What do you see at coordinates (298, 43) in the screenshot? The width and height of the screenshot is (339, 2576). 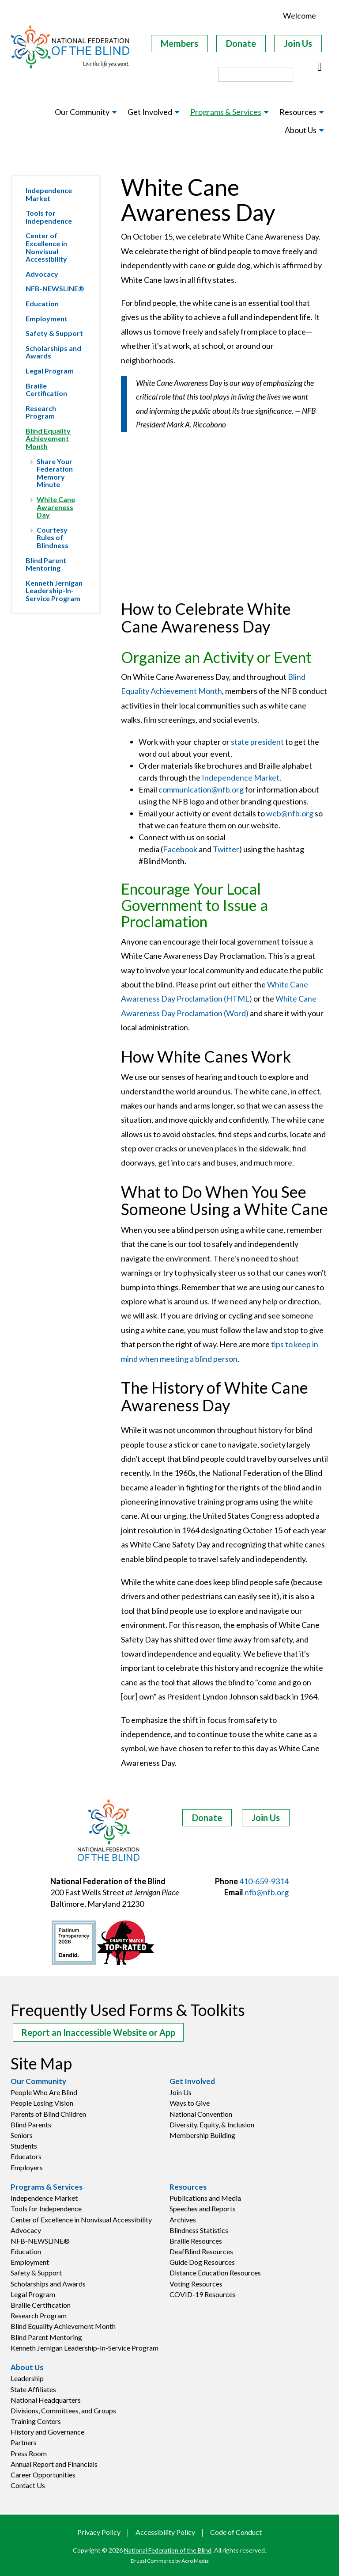 I see `Join Us` at bounding box center [298, 43].